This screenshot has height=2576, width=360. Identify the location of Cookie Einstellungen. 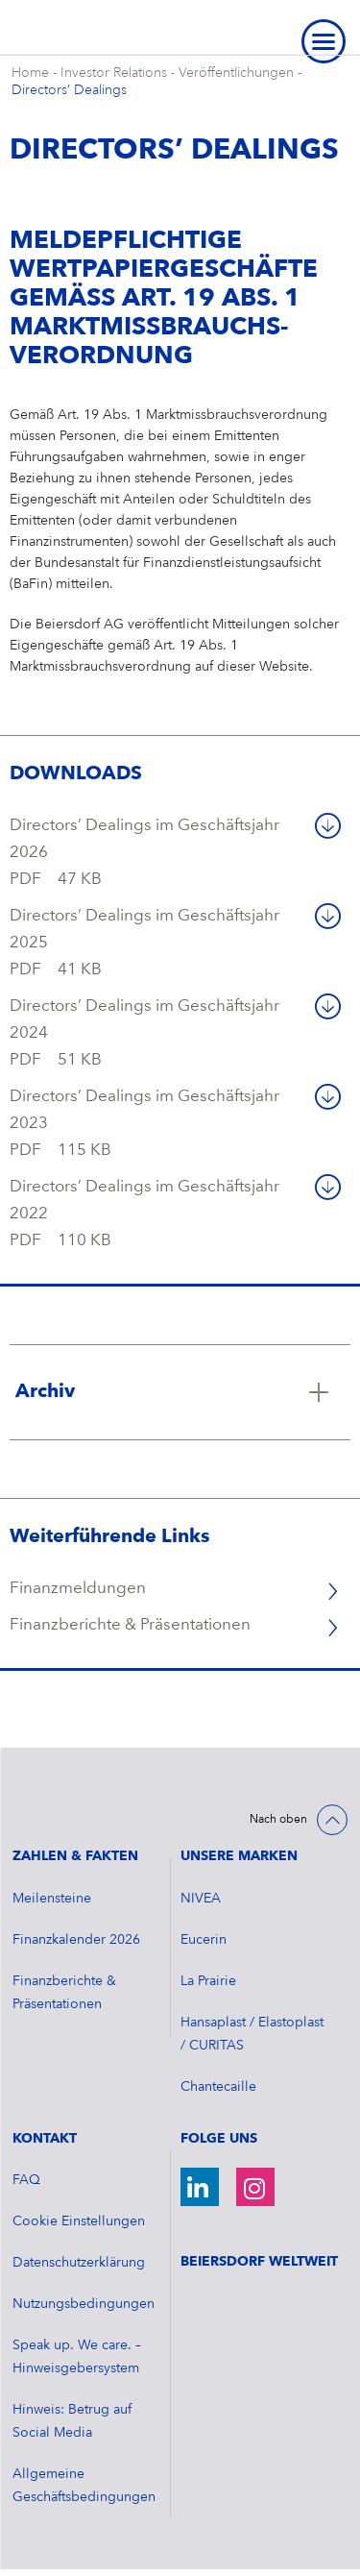
(78, 2221).